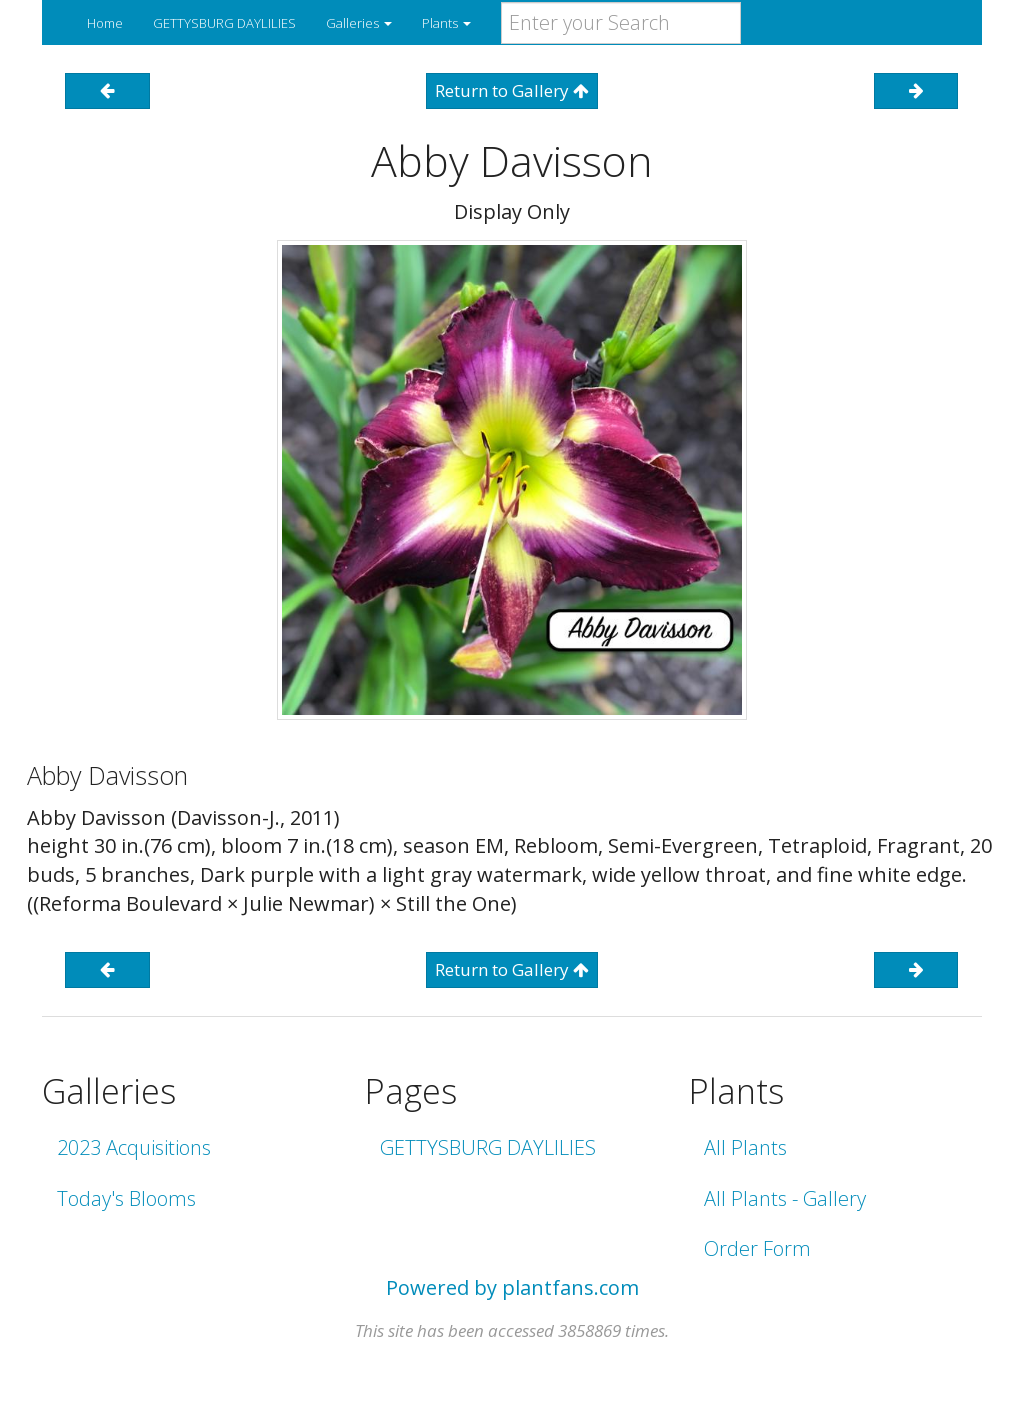 Image resolution: width=1024 pixels, height=1419 pixels. Describe the element at coordinates (134, 1147) in the screenshot. I see `2023 Acquisitions` at that location.